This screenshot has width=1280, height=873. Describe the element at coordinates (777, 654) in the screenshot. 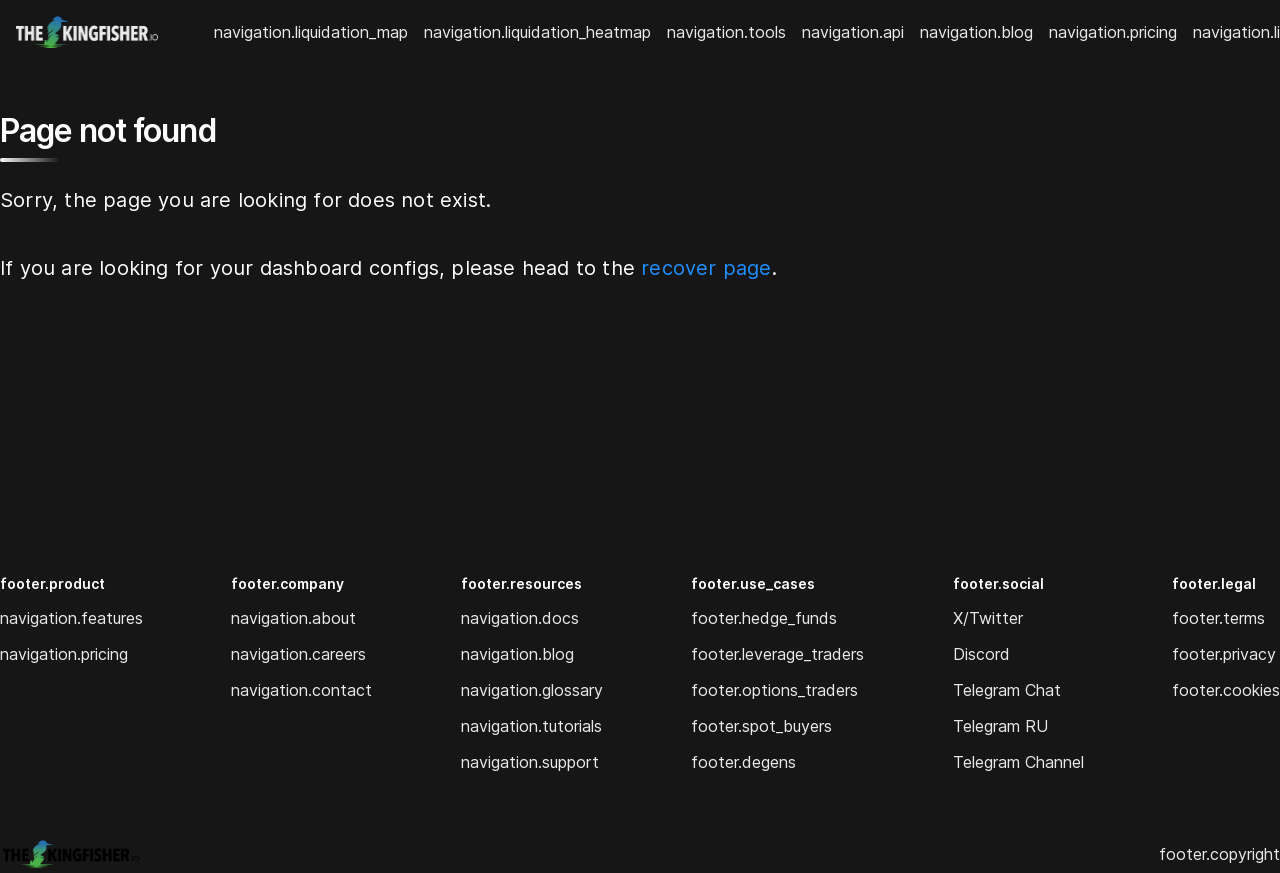

I see `footer.leverage_traders` at that location.